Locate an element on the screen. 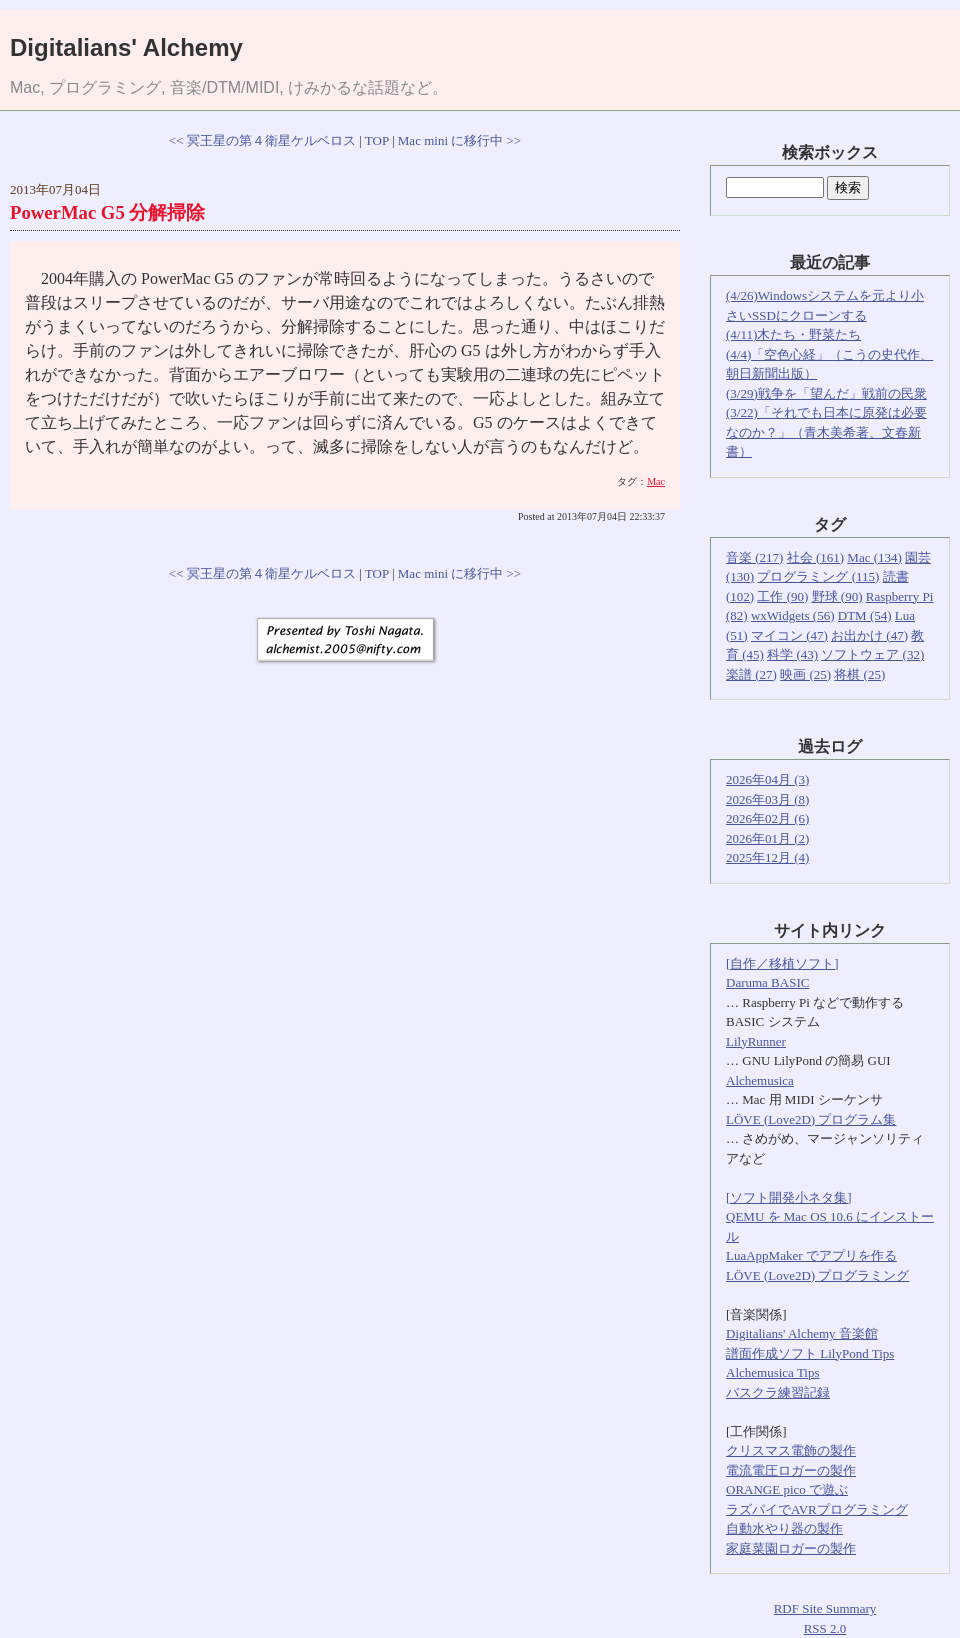 The width and height of the screenshot is (960, 1638). Mac is located at coordinates (656, 481).